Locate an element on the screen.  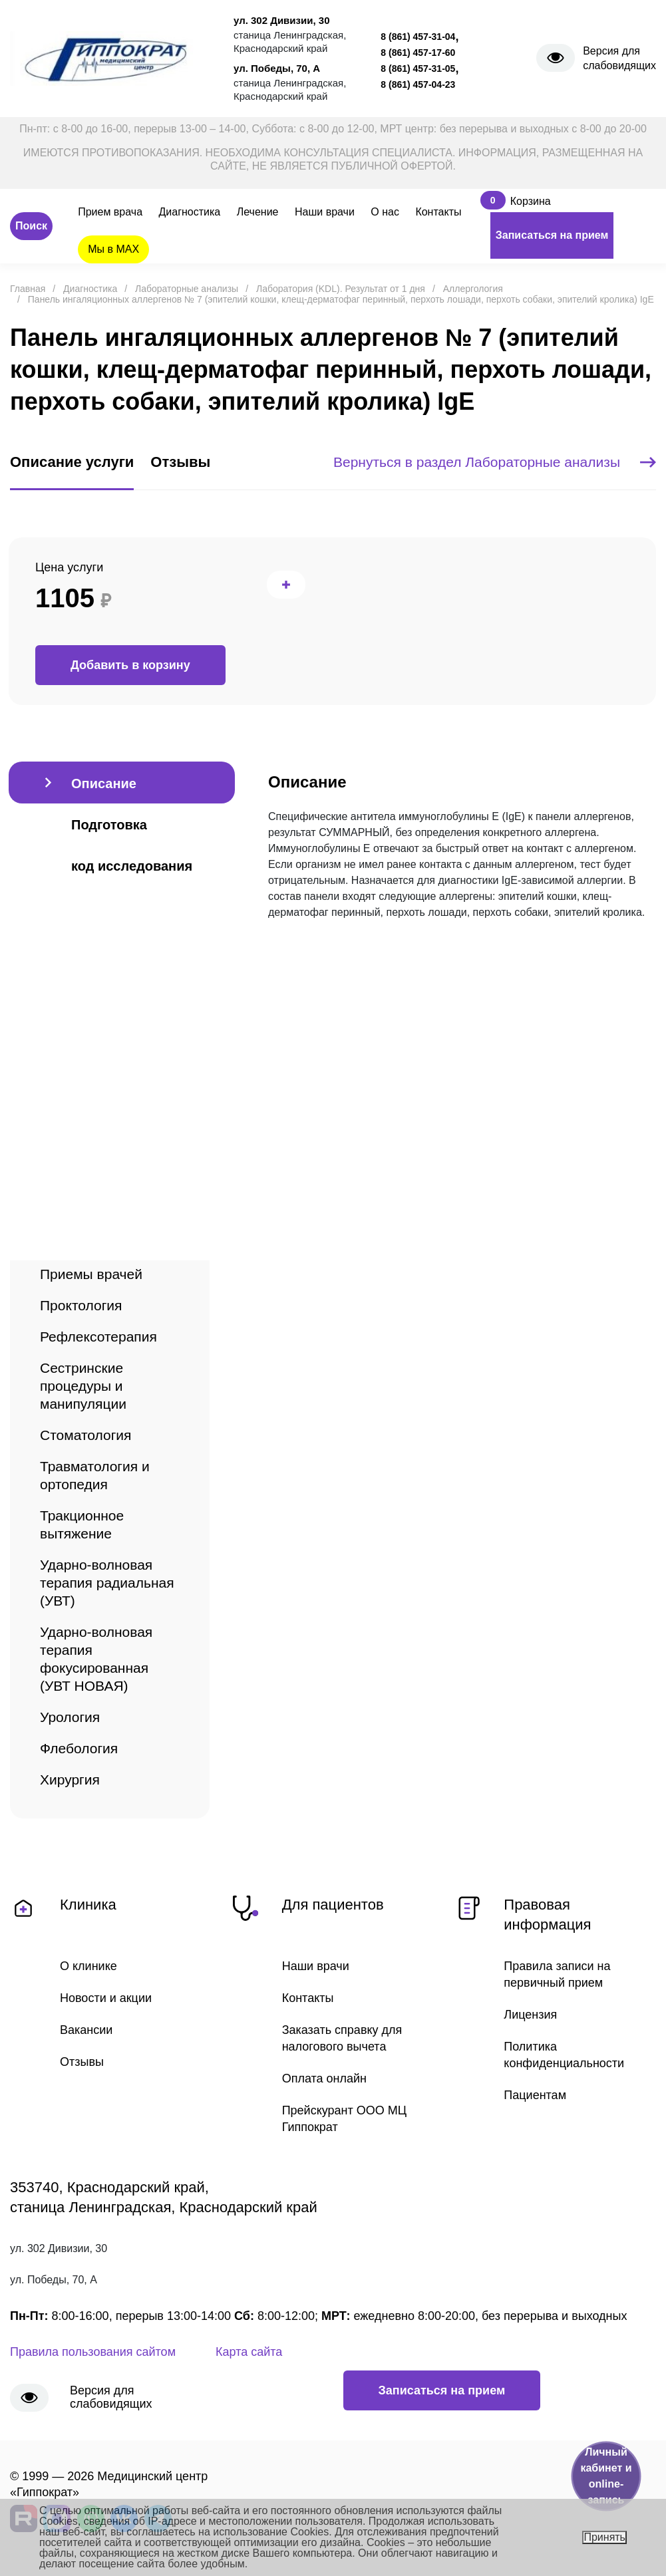
Приемы врачей is located at coordinates (91, 1274).